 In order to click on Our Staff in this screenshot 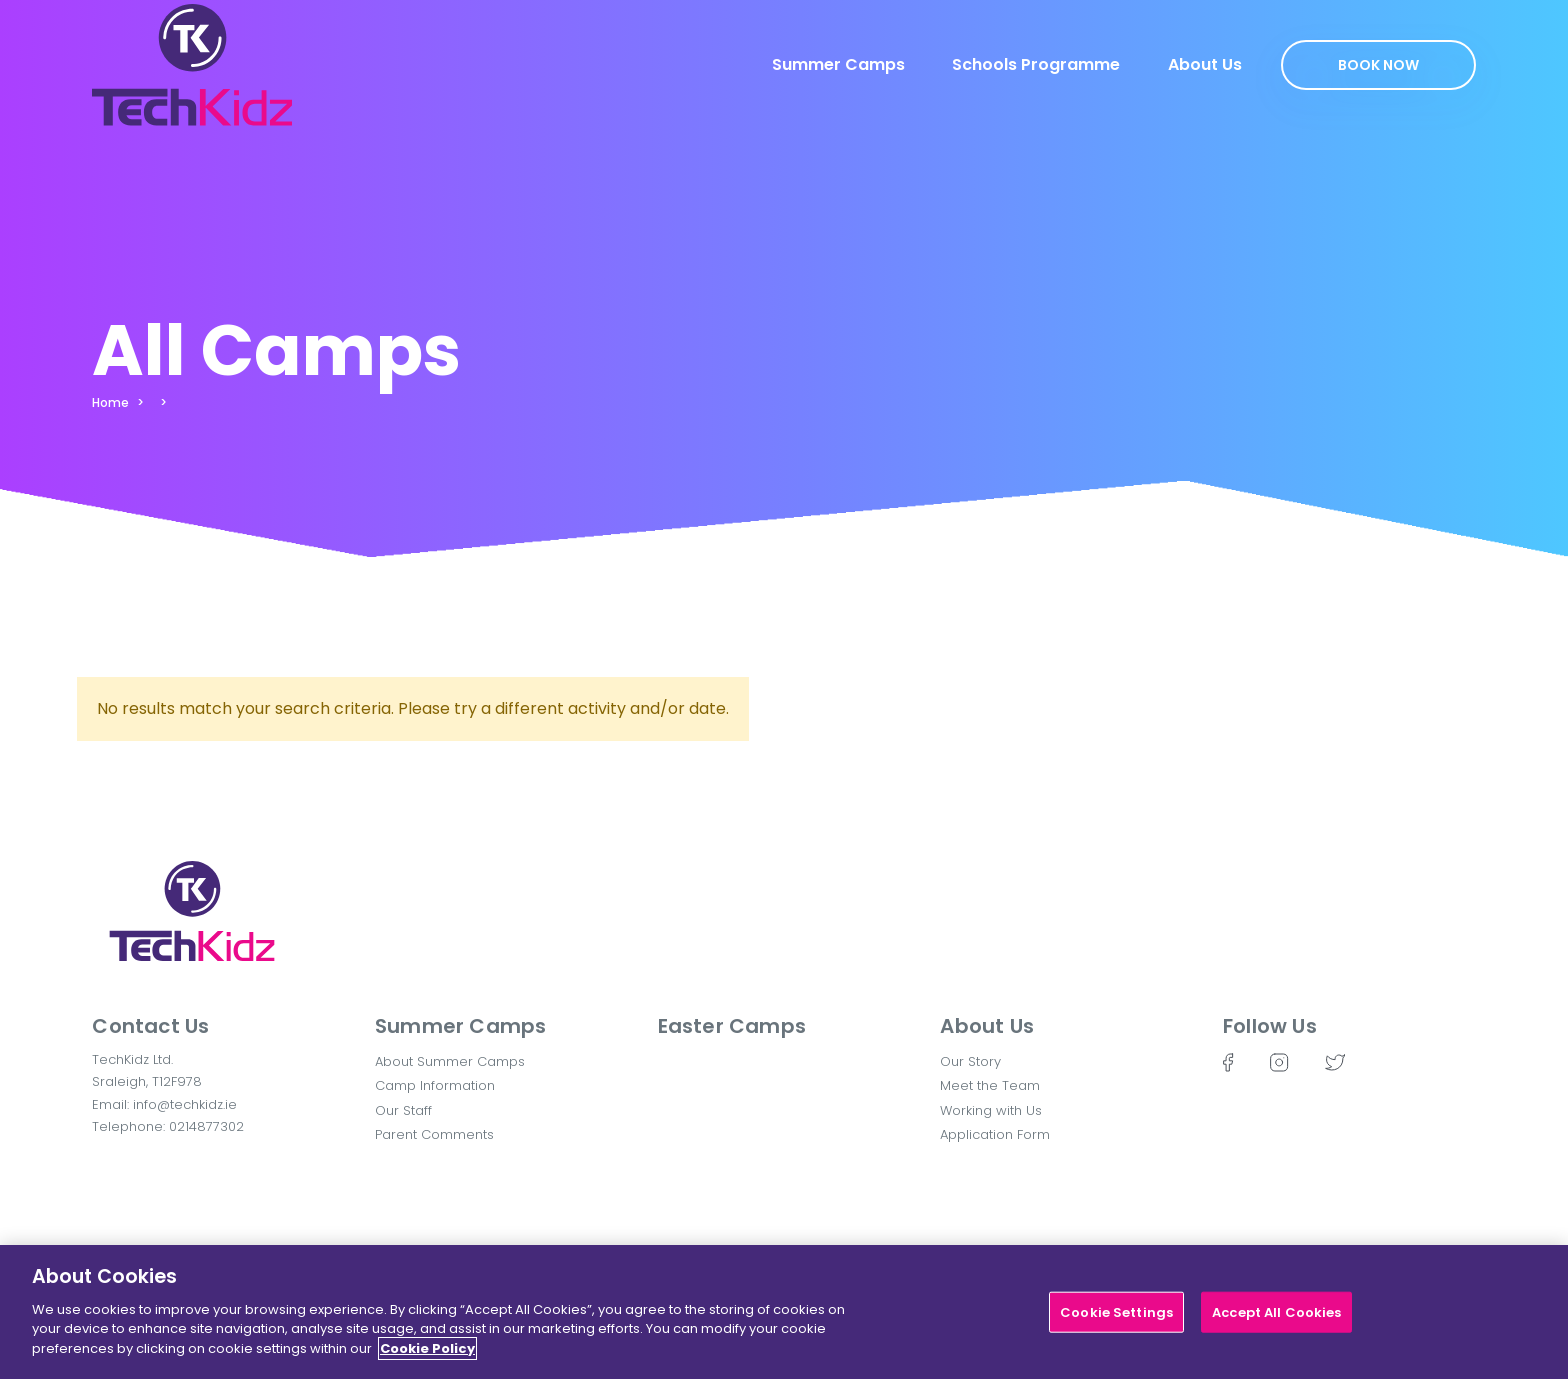, I will do `click(403, 1110)`.